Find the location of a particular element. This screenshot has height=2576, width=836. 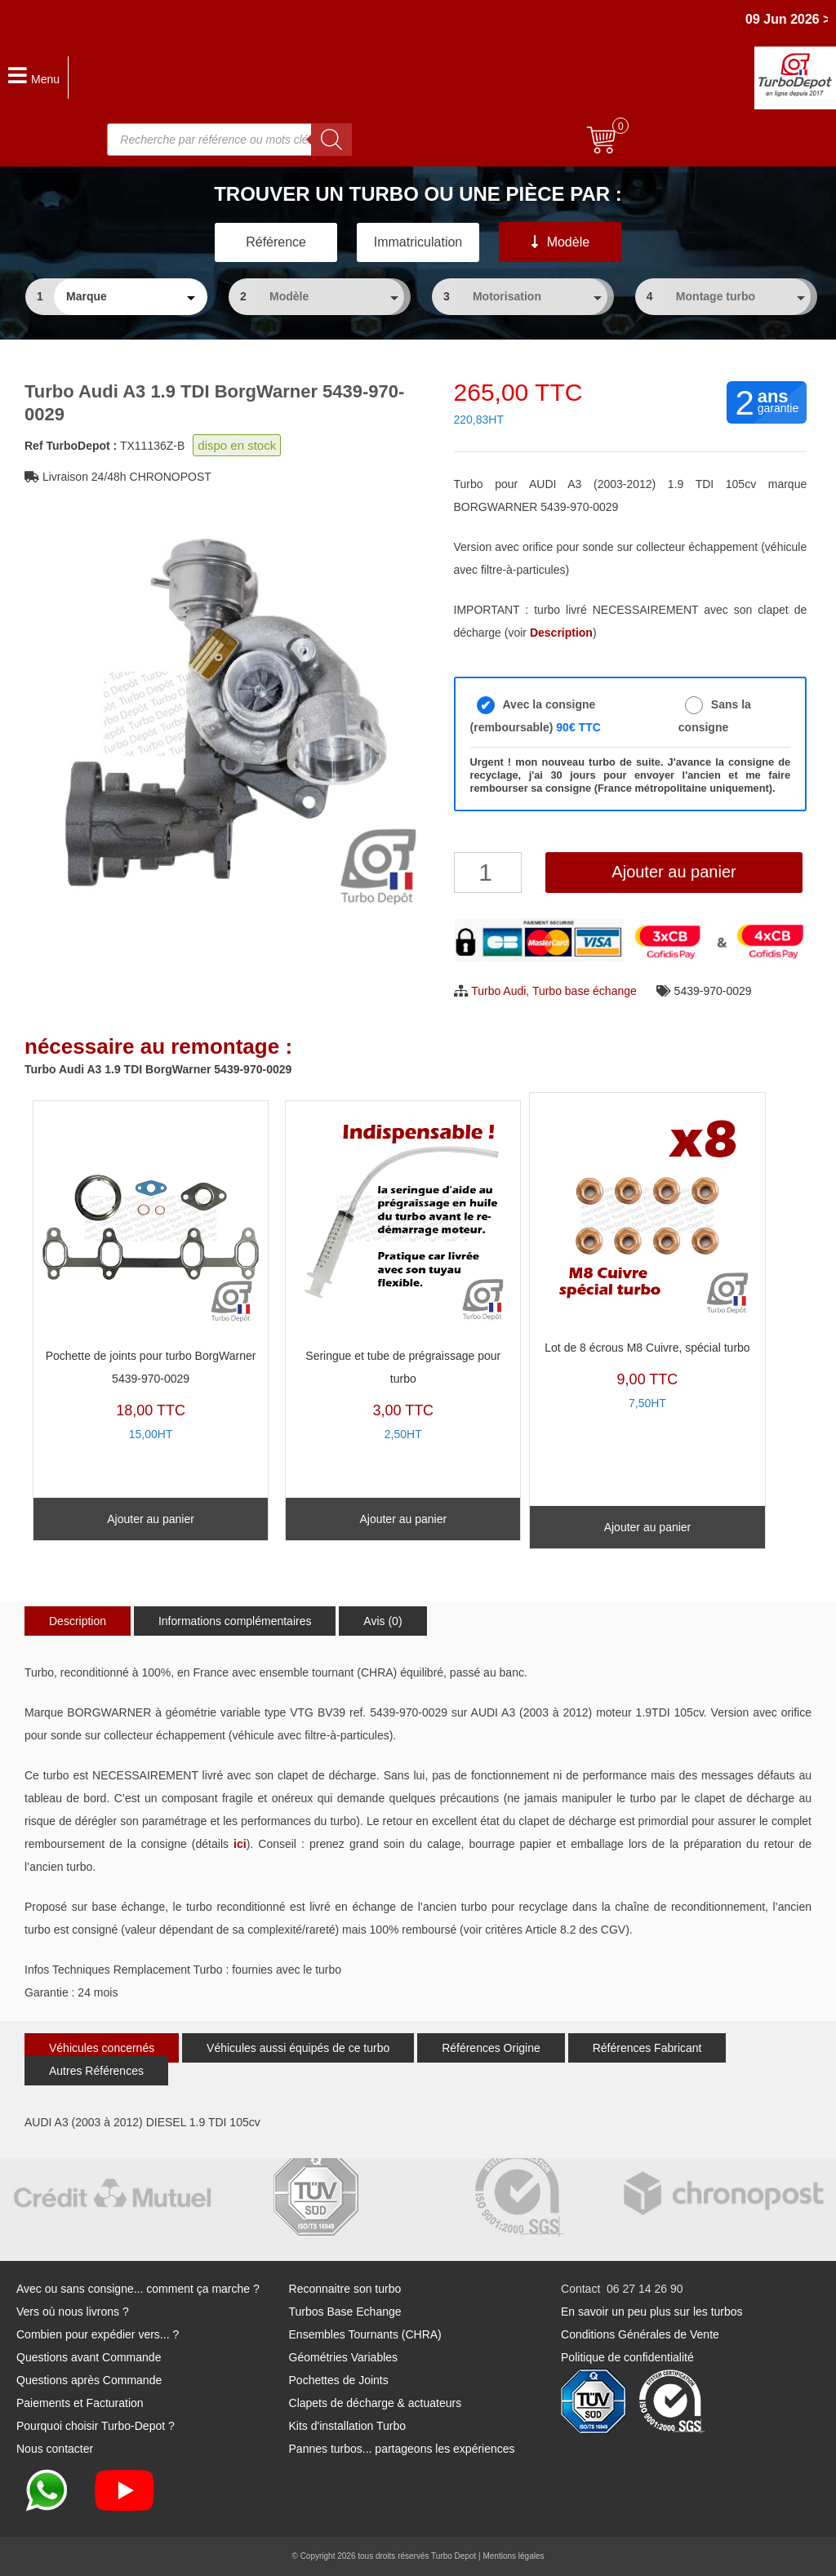

Véhicules concernés is located at coordinates (101, 2047).